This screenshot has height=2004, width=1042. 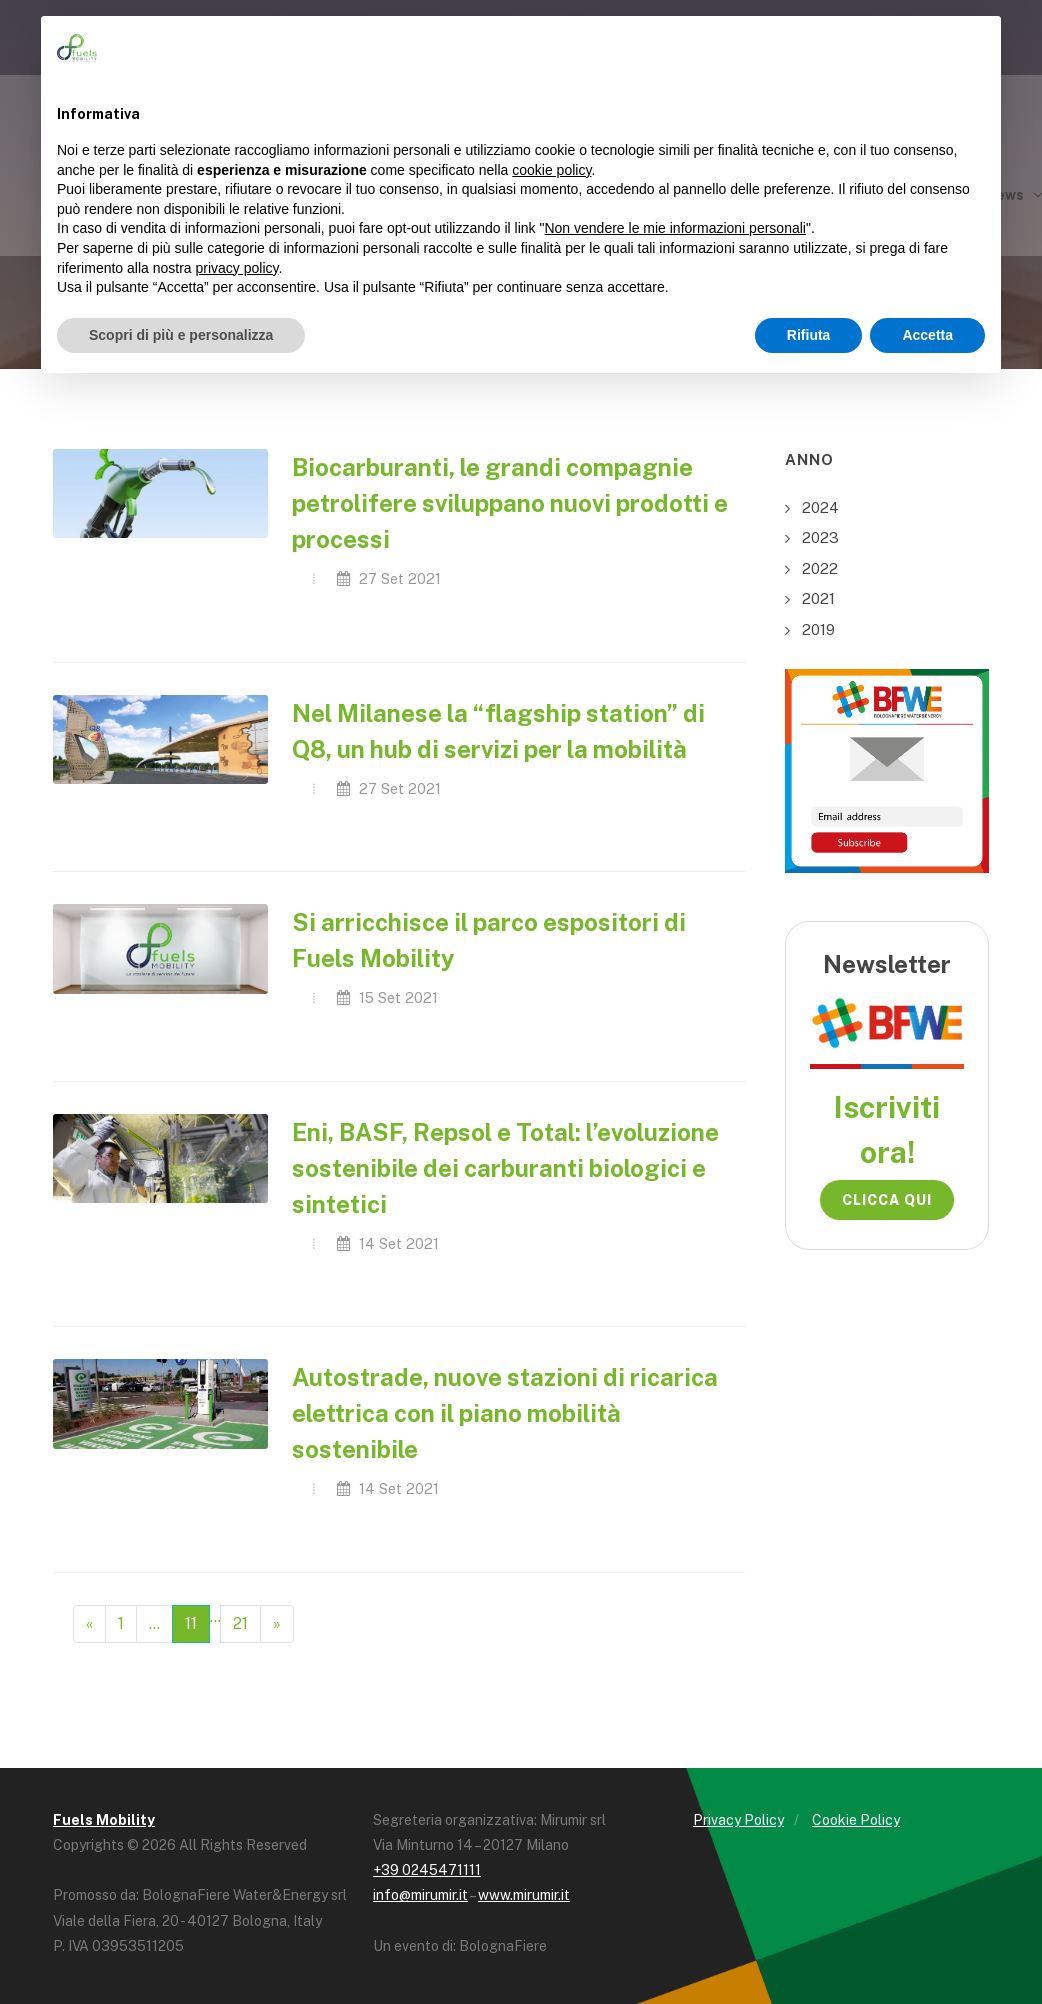 I want to click on +39 0245471111, so click(x=427, y=1870).